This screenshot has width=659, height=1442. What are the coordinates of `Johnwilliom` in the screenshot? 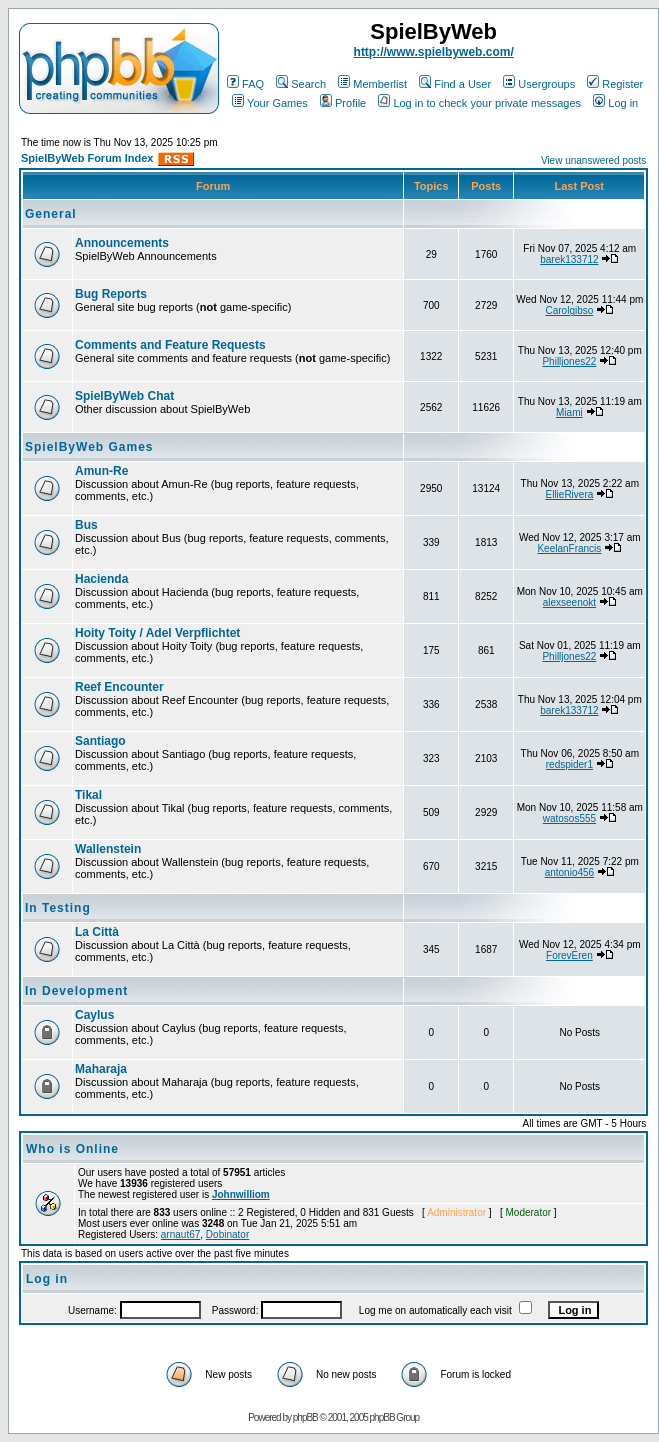 It's located at (241, 1194).